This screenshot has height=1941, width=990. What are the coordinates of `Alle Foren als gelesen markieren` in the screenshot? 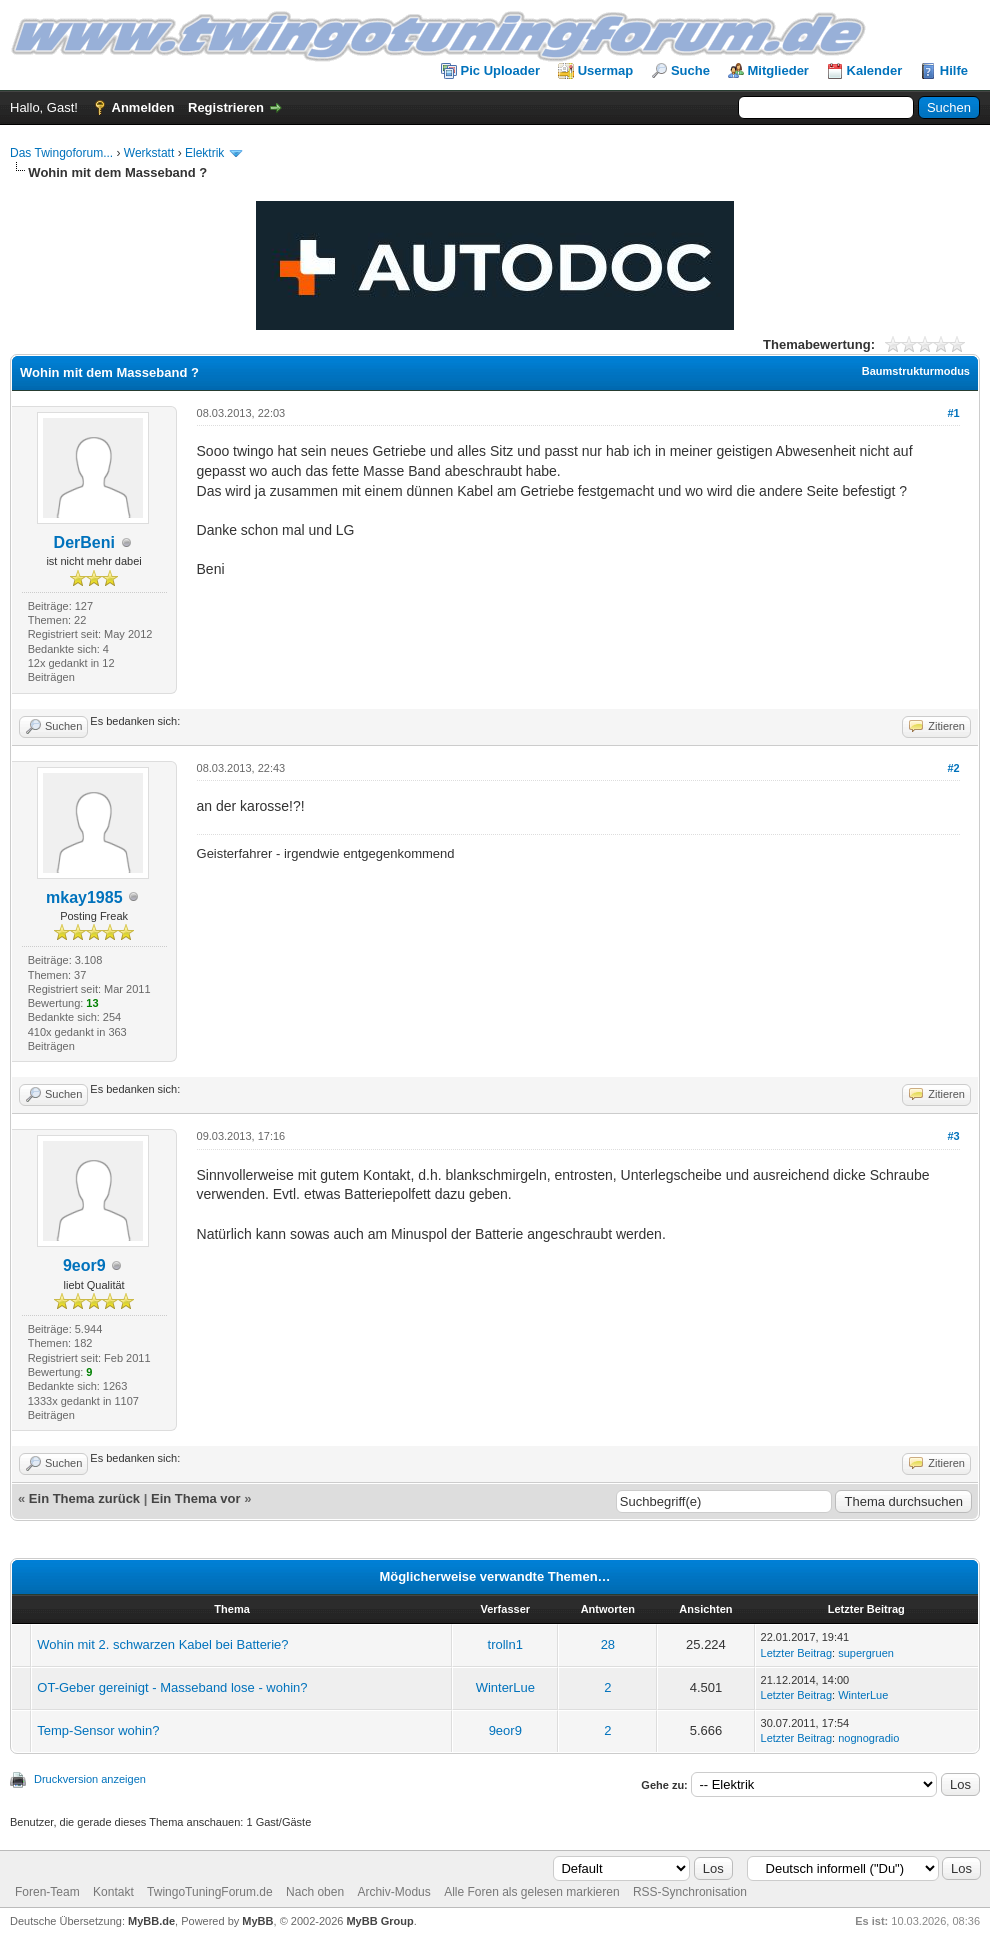 It's located at (531, 1892).